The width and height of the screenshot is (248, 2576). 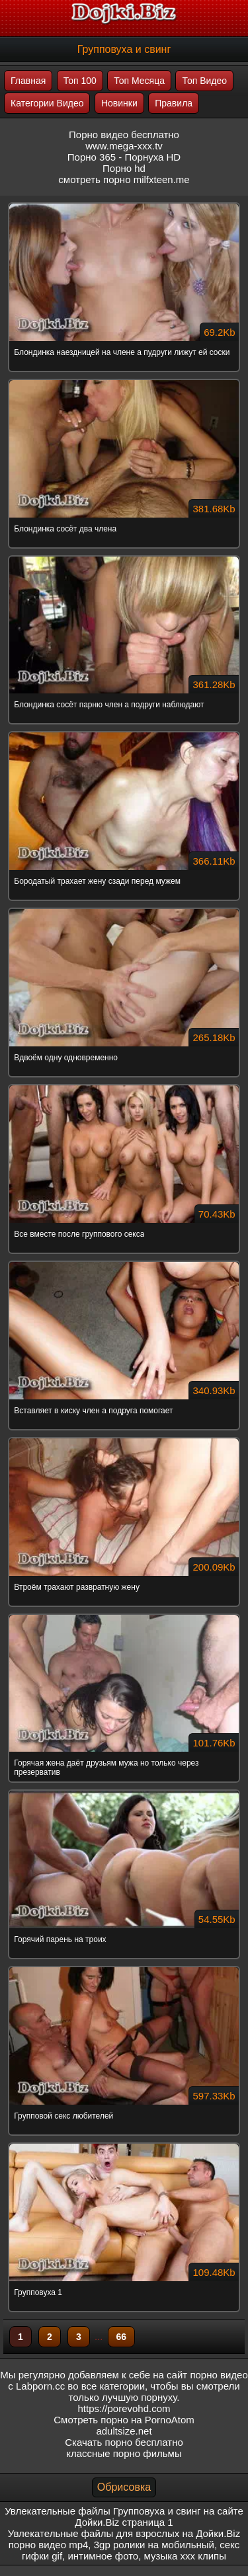 What do you see at coordinates (173, 103) in the screenshot?
I see `Правила` at bounding box center [173, 103].